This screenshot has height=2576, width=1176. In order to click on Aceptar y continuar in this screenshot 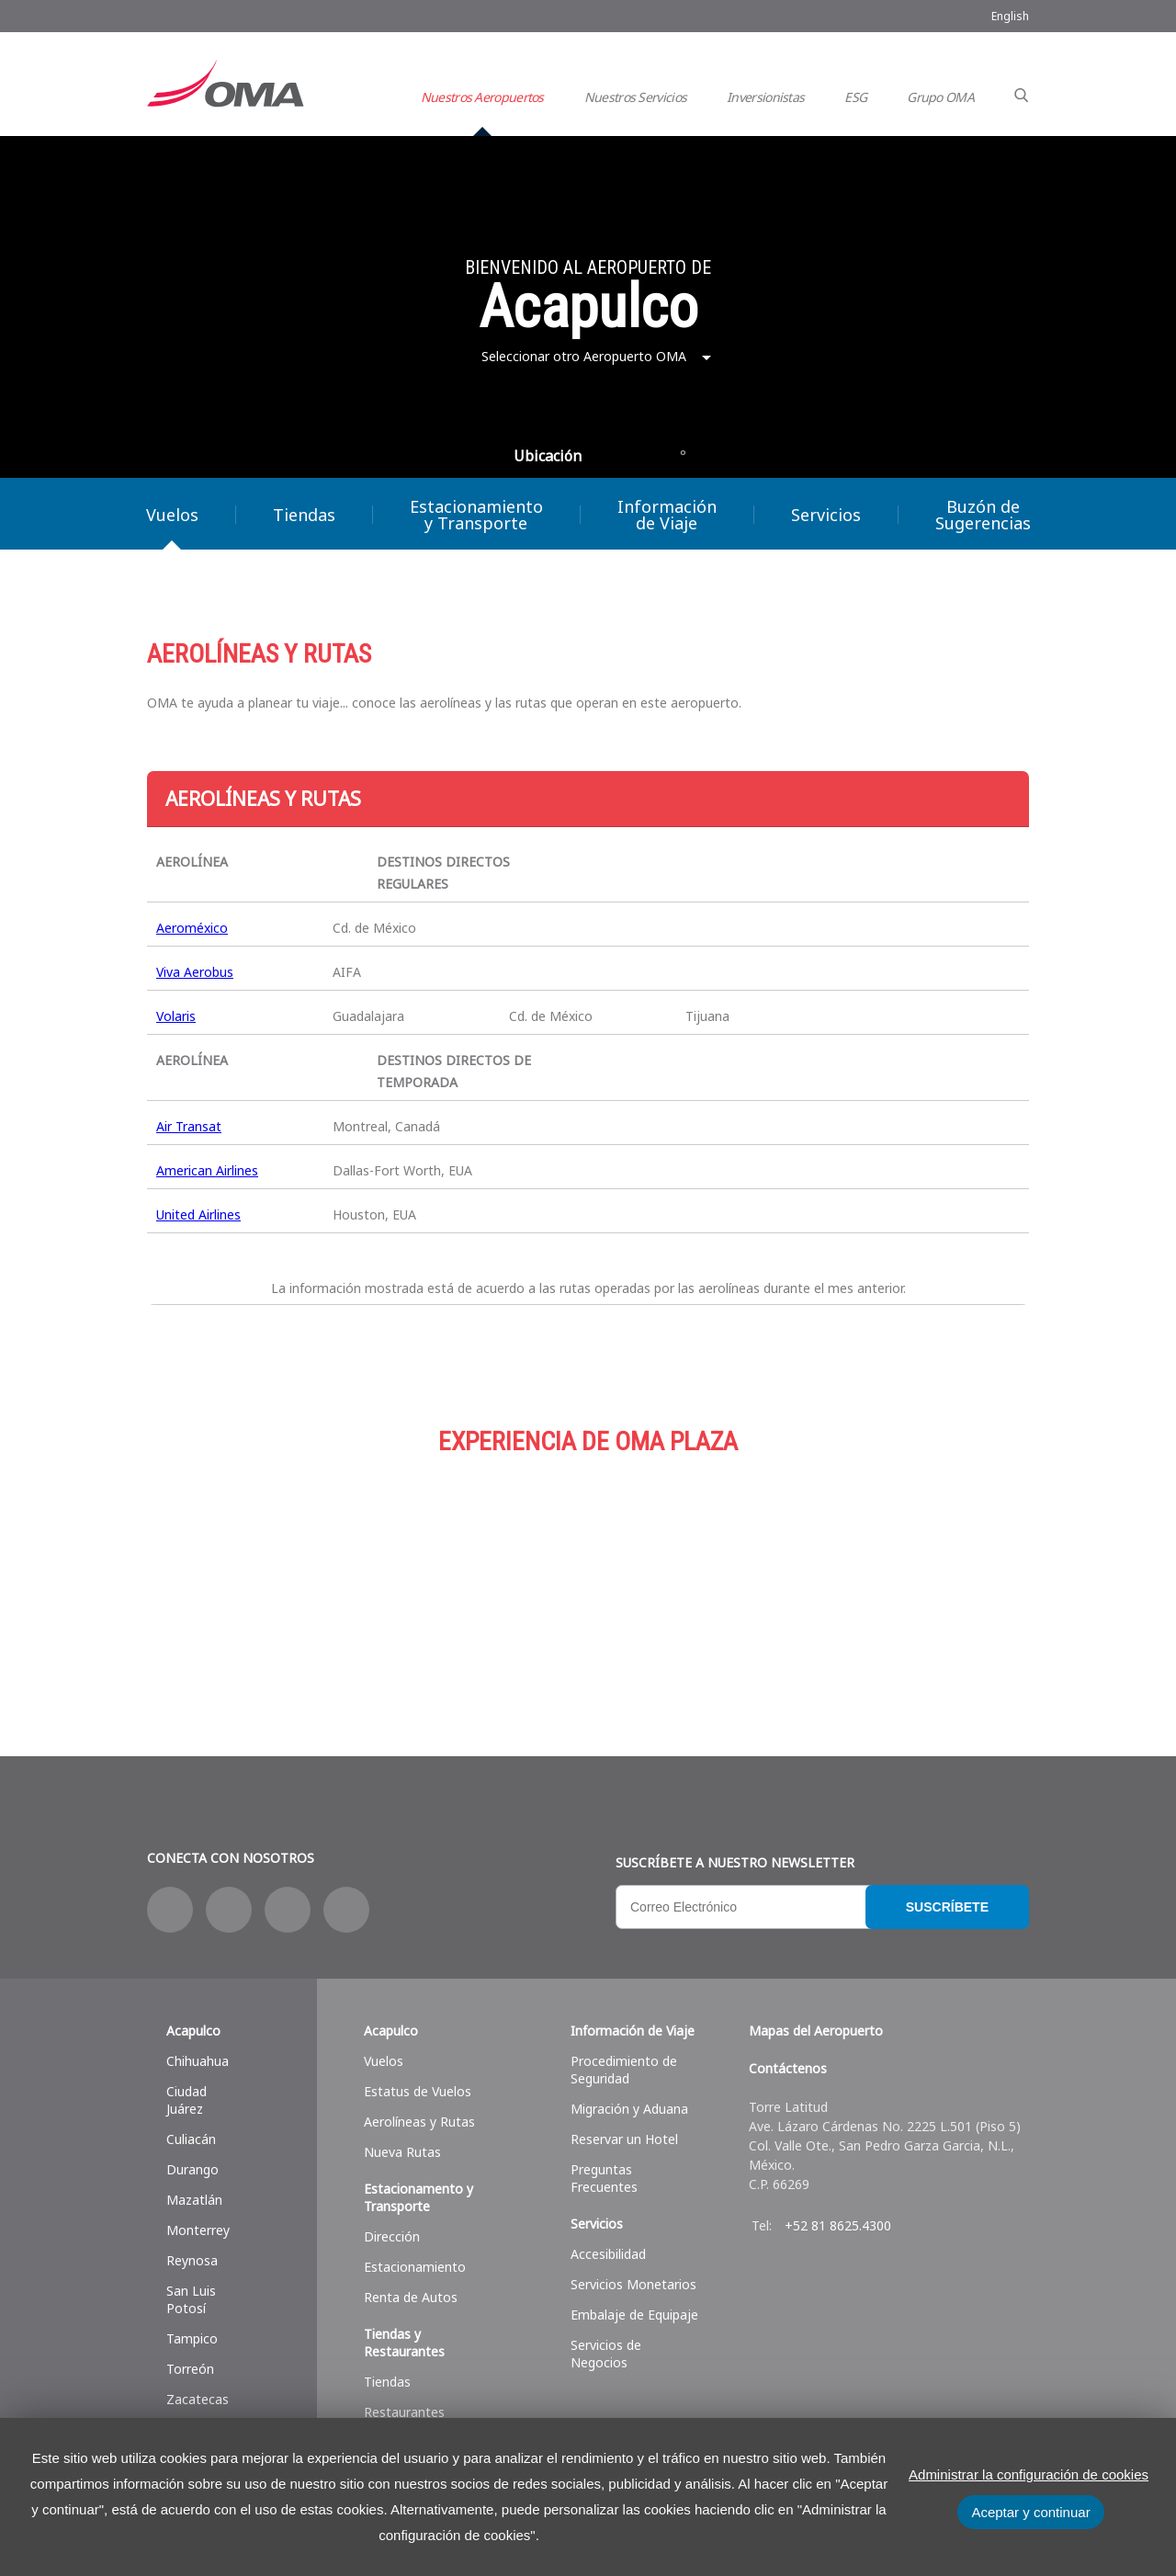, I will do `click(1030, 2512)`.